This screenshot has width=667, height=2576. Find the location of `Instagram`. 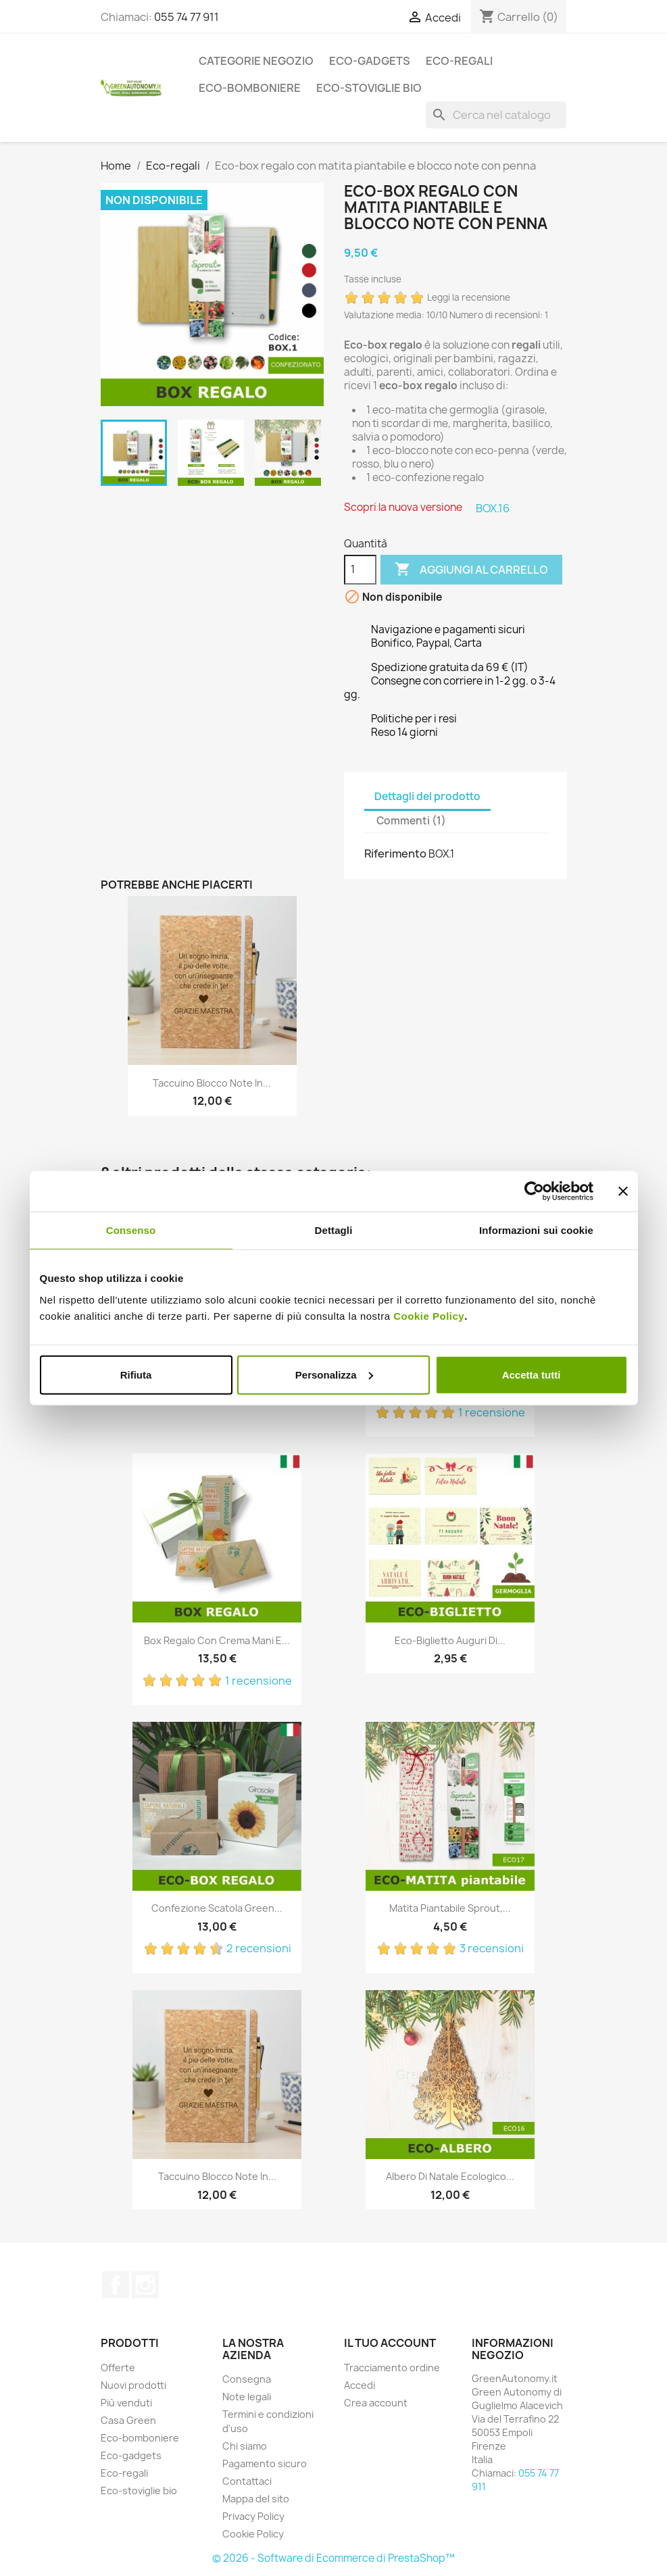

Instagram is located at coordinates (145, 2284).